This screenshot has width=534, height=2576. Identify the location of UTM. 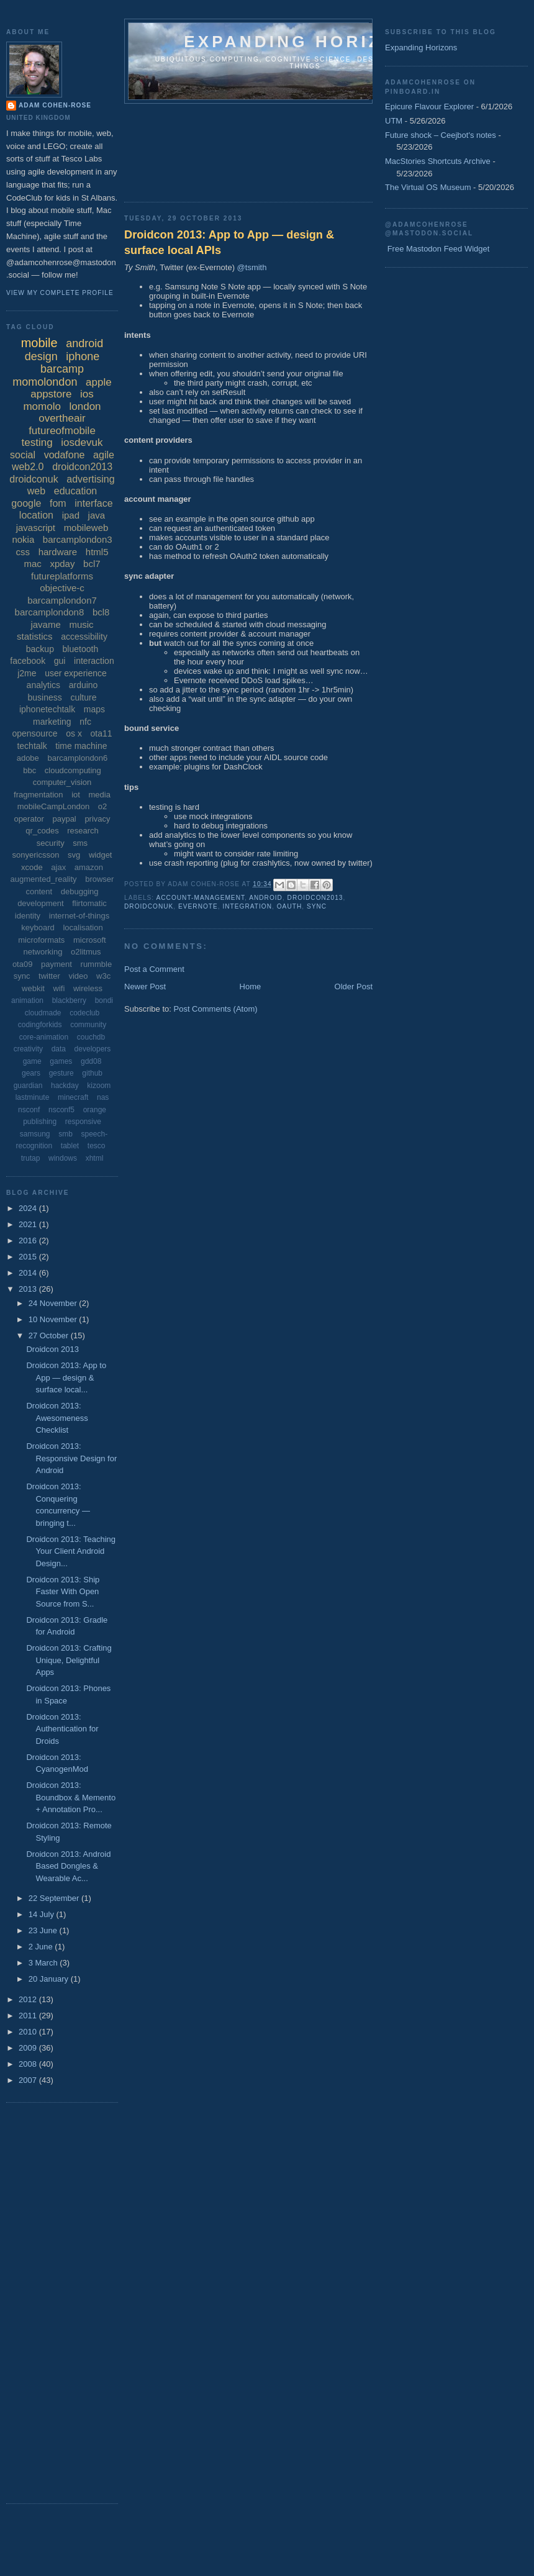
(393, 120).